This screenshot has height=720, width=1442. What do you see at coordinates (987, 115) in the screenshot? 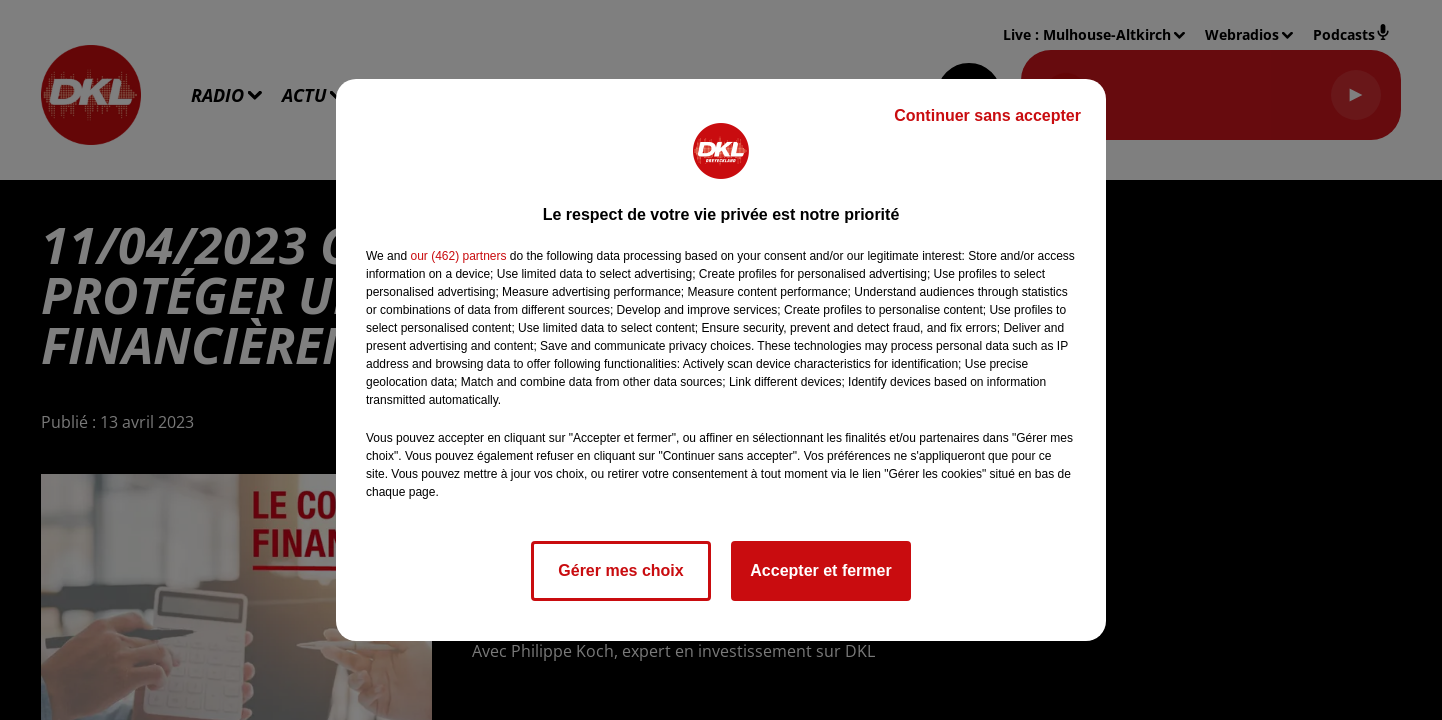
I see `Continuer sans accepter` at bounding box center [987, 115].